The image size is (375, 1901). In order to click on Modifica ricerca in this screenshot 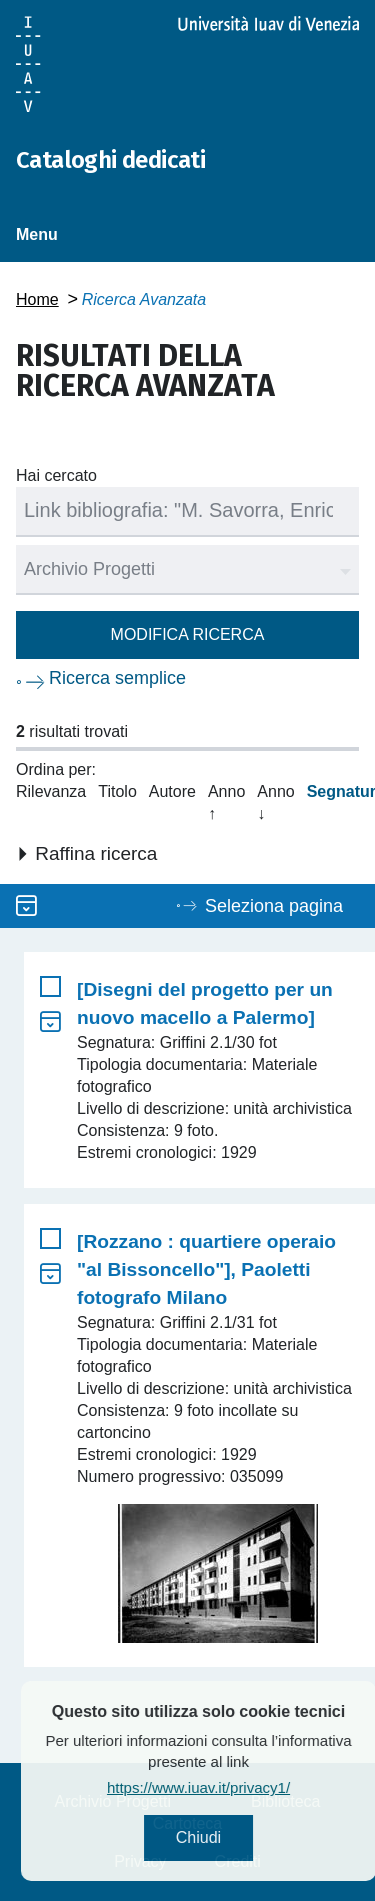, I will do `click(188, 634)`.